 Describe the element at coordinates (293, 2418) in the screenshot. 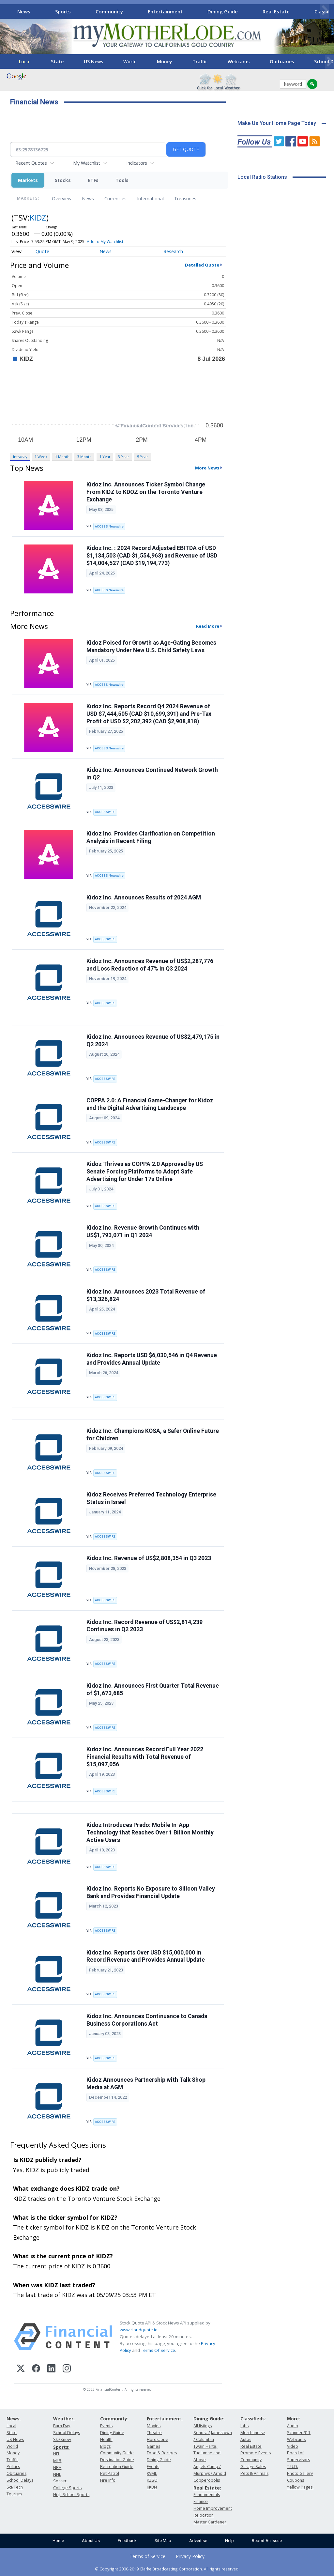

I see `More:` at that location.